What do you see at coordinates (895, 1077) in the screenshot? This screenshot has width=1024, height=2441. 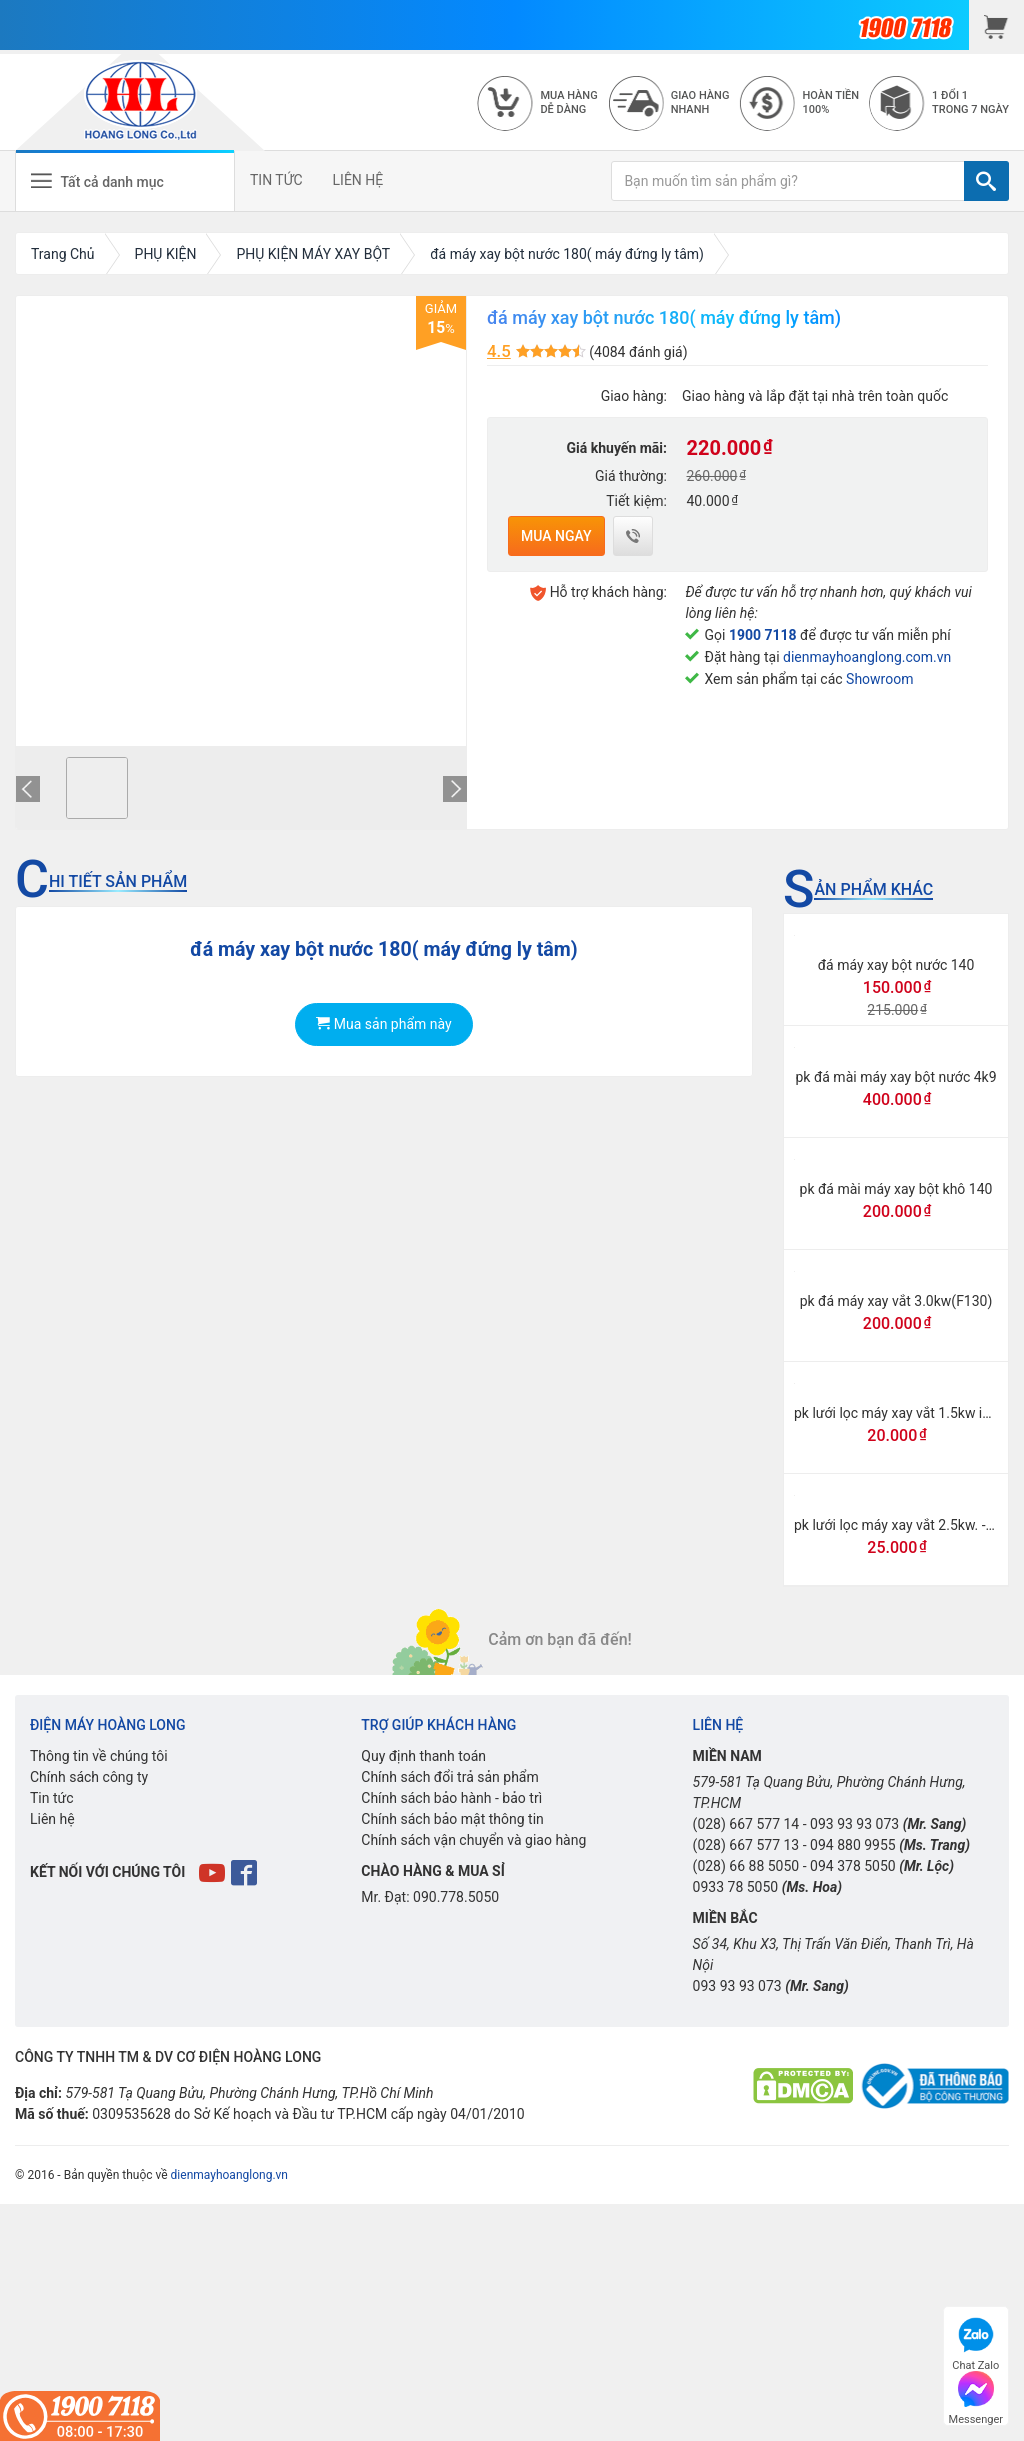 I see `pk đá mài máy xay bột nước 4k9` at bounding box center [895, 1077].